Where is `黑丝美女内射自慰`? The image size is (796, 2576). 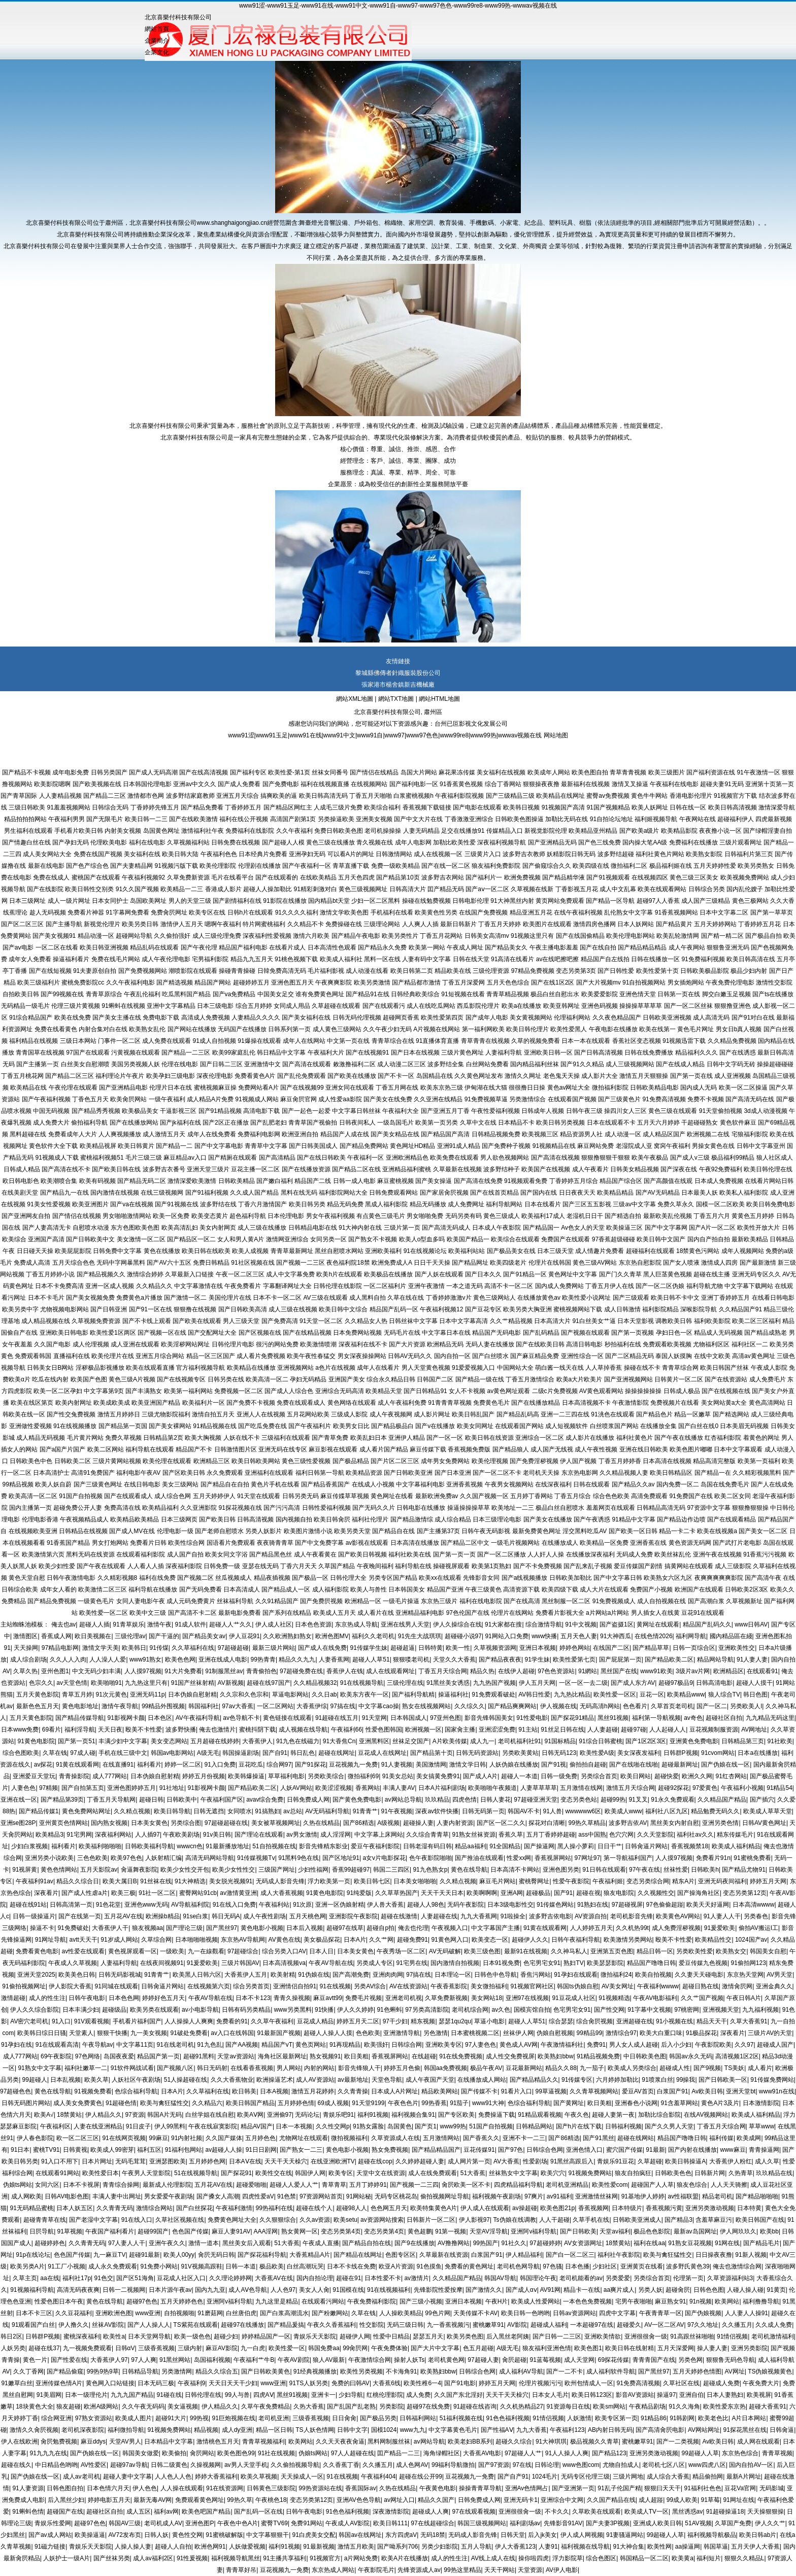
黑丝美女内射自慰 is located at coordinates (674, 1822).